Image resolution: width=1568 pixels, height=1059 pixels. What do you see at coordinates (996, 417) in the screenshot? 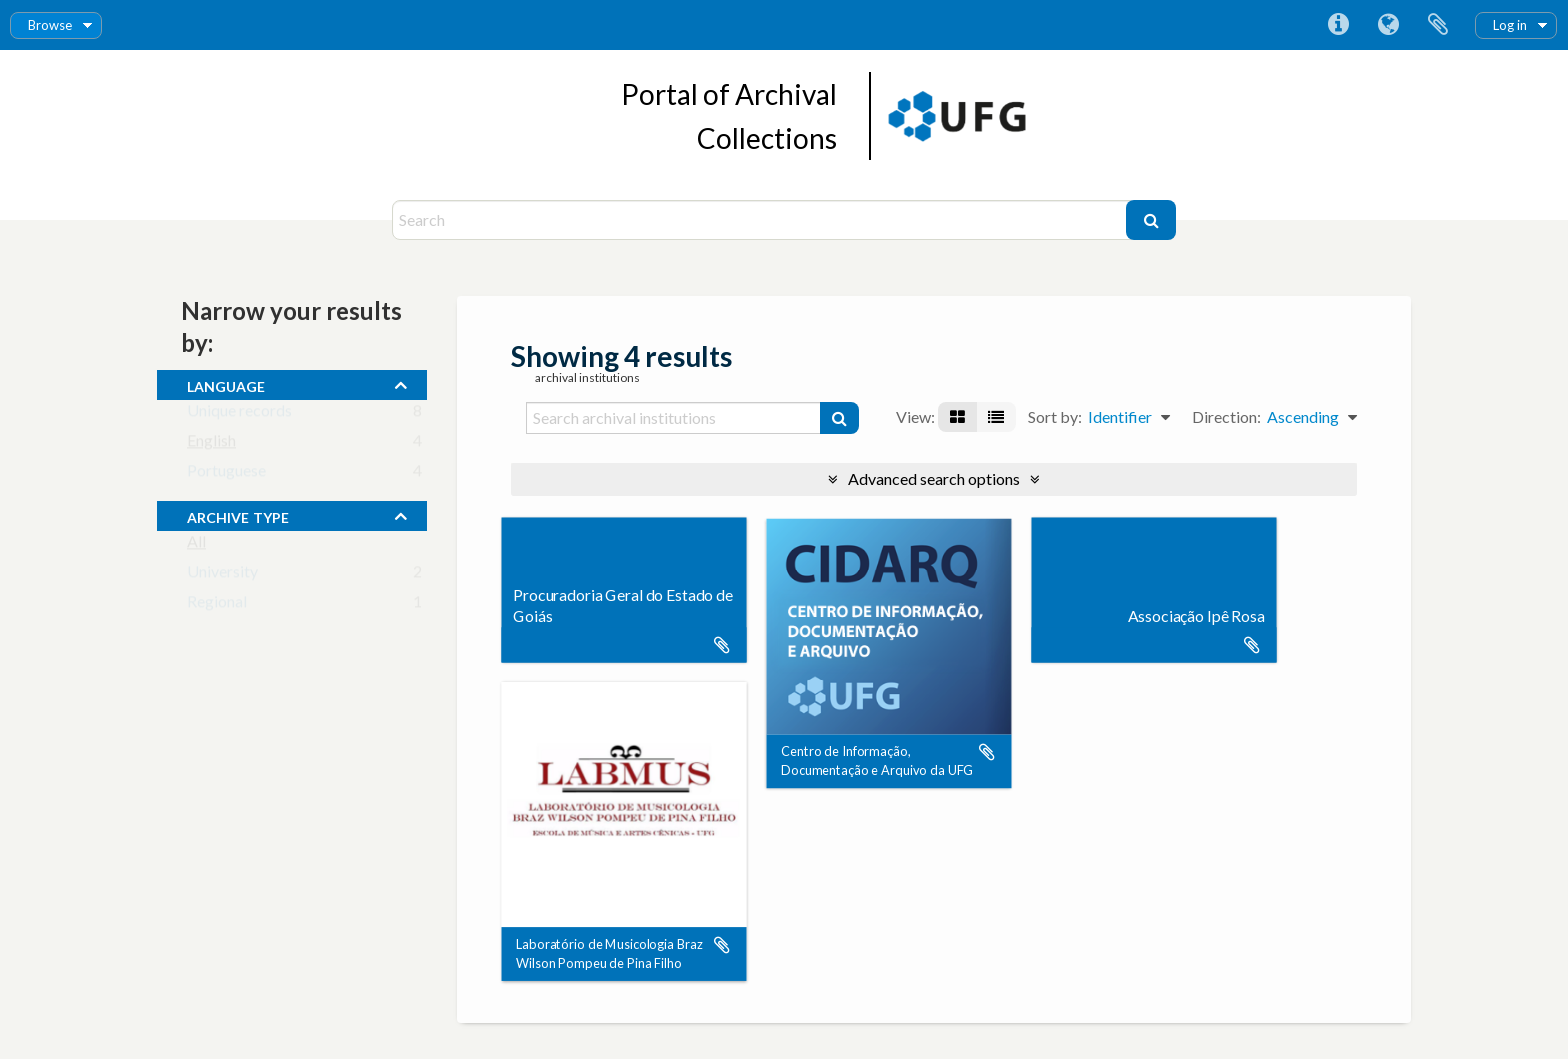
I see `[Table view]` at bounding box center [996, 417].